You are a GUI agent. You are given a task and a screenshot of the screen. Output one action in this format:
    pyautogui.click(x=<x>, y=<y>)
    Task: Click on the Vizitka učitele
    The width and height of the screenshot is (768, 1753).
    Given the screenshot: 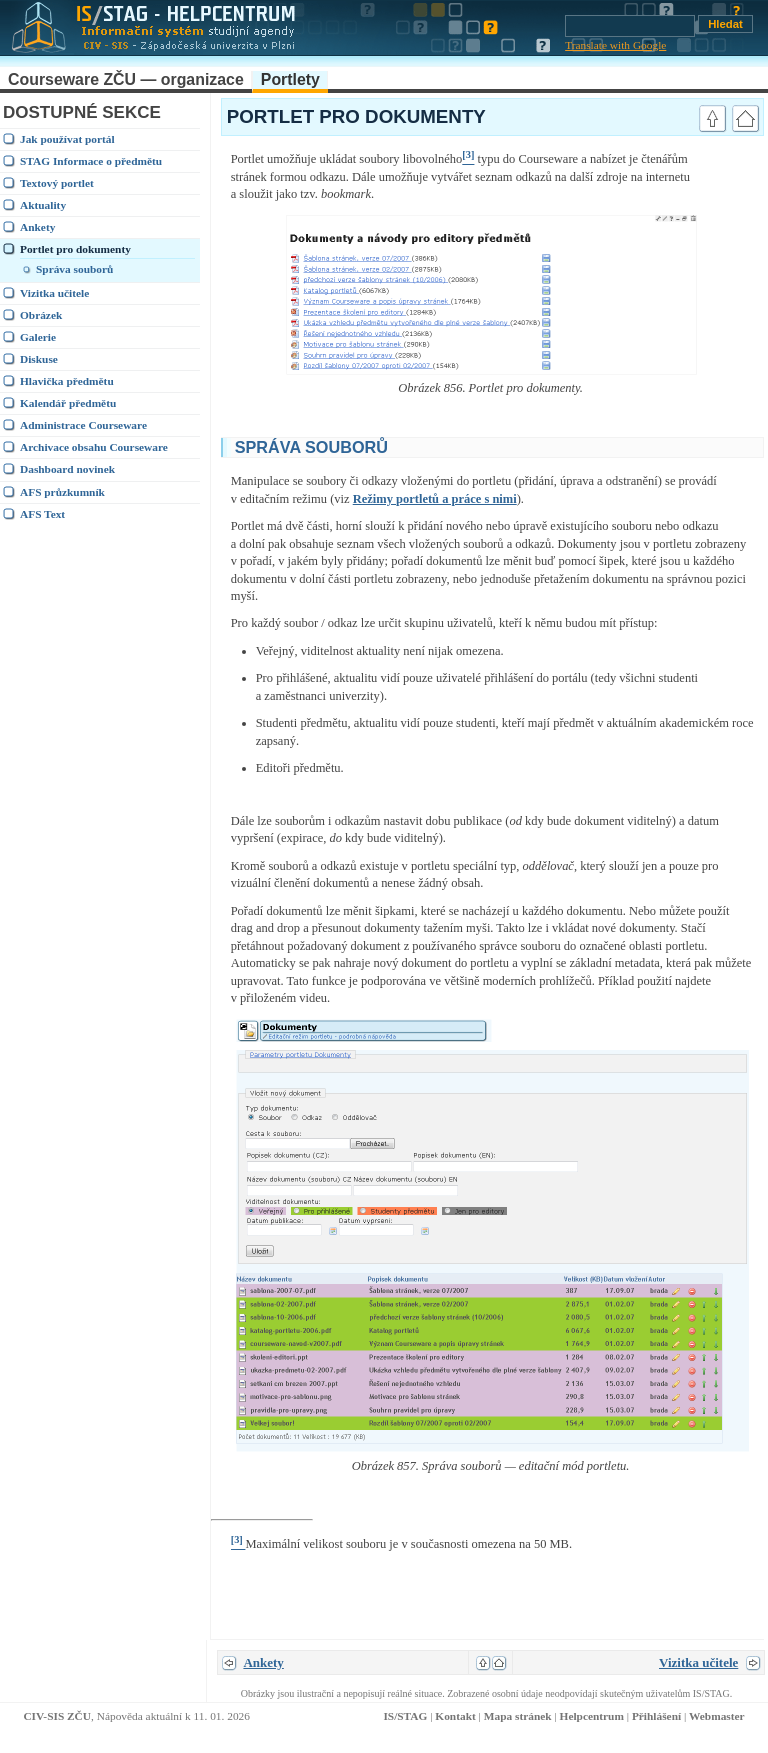 What is the action you would take?
    pyautogui.click(x=54, y=293)
    